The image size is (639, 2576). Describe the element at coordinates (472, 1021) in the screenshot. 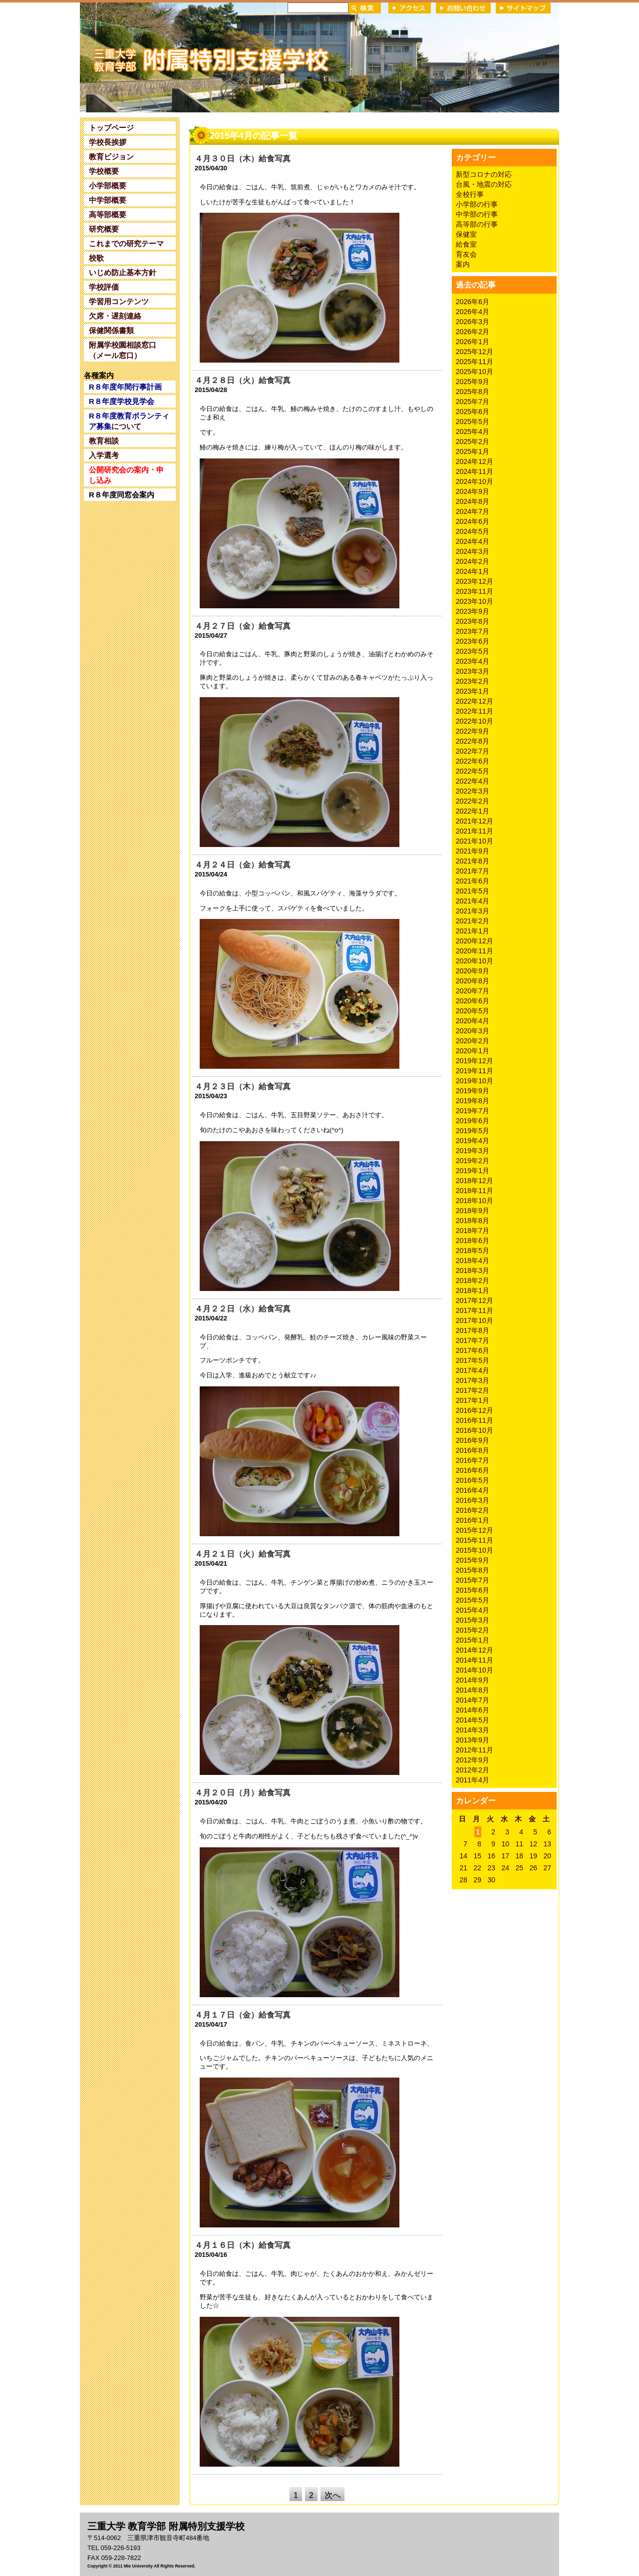

I see `2020年4月` at that location.